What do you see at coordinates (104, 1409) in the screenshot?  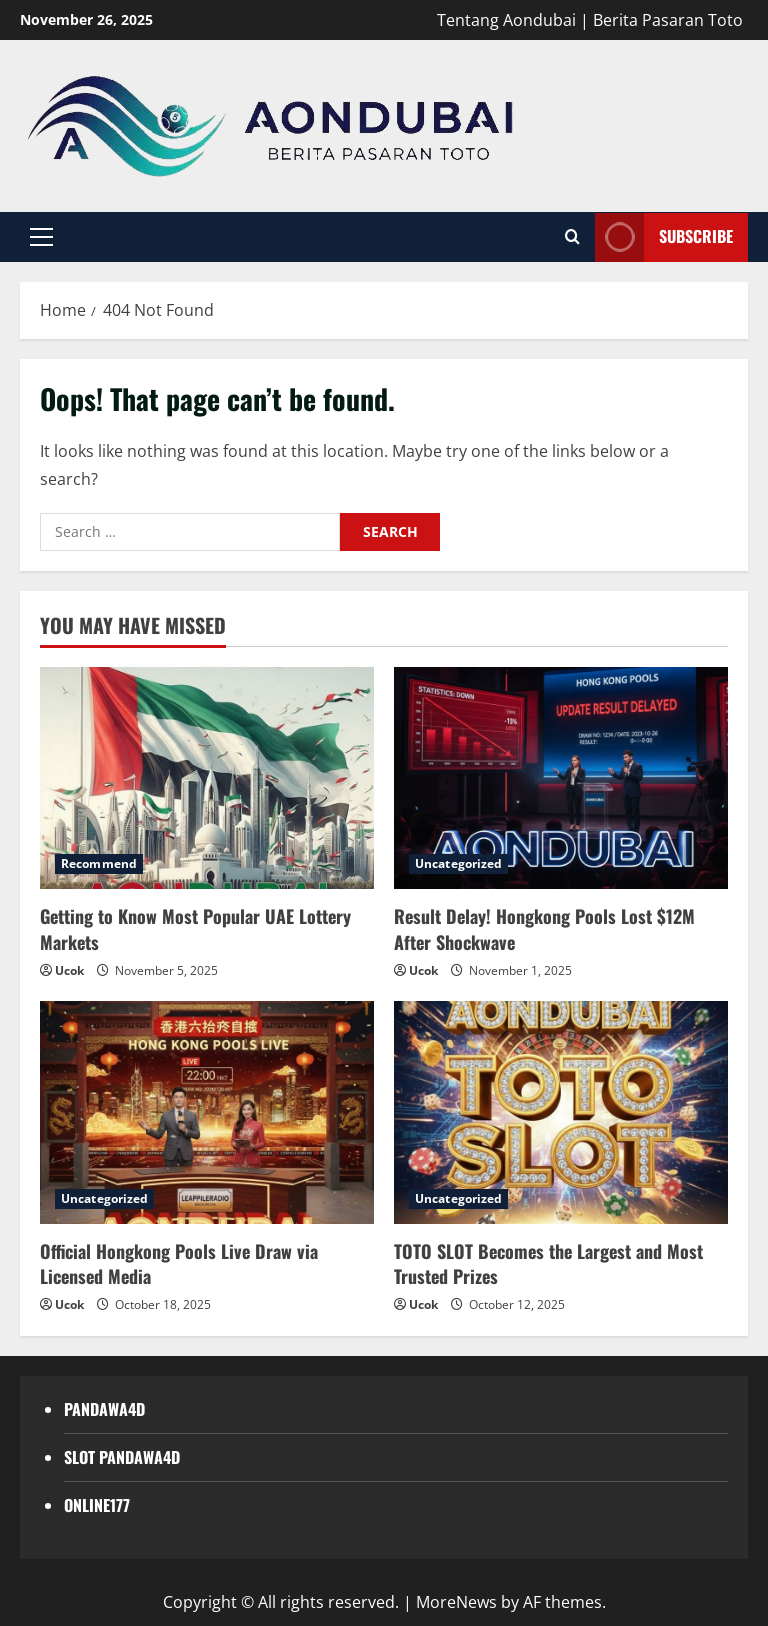 I see `PANDAWA4D` at bounding box center [104, 1409].